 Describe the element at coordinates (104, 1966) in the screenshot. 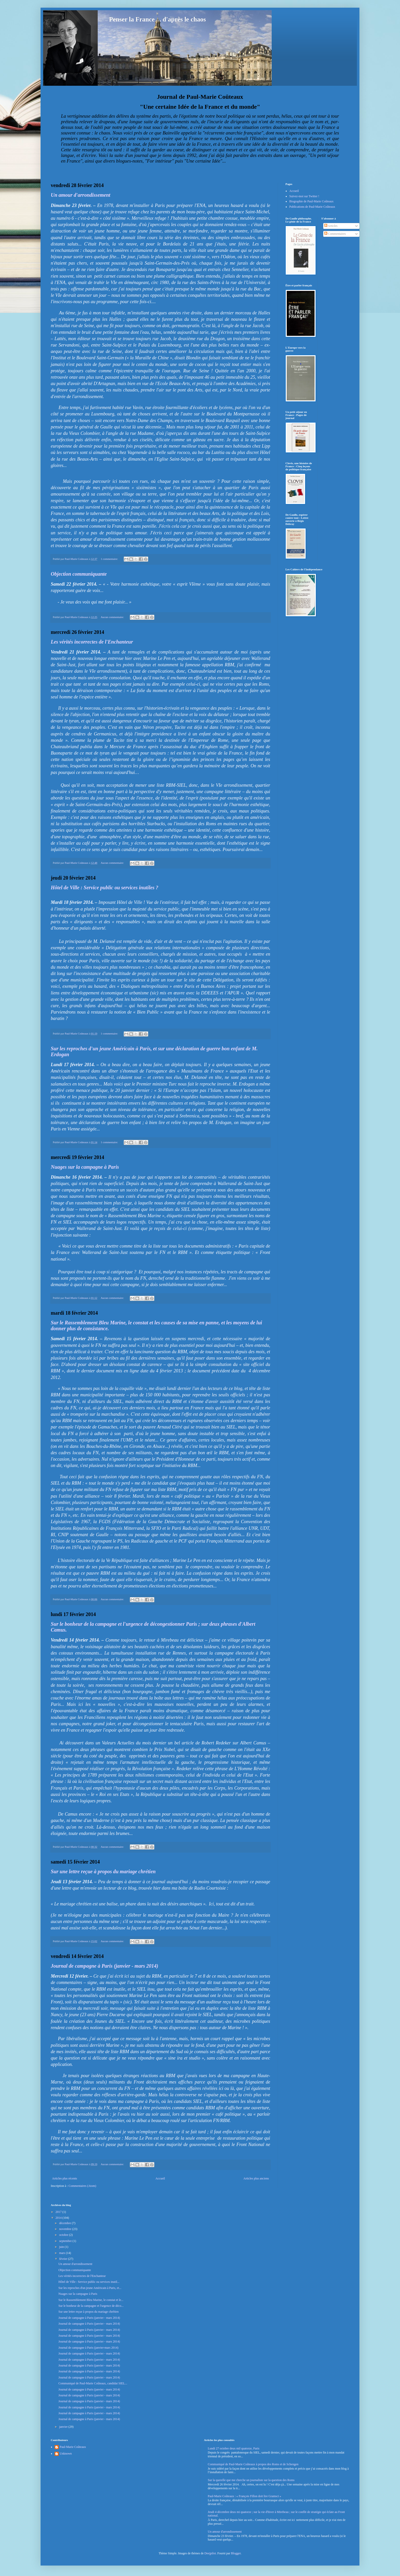

I see `Journal de campagne à Paris (janvier - mars 2014)` at that location.